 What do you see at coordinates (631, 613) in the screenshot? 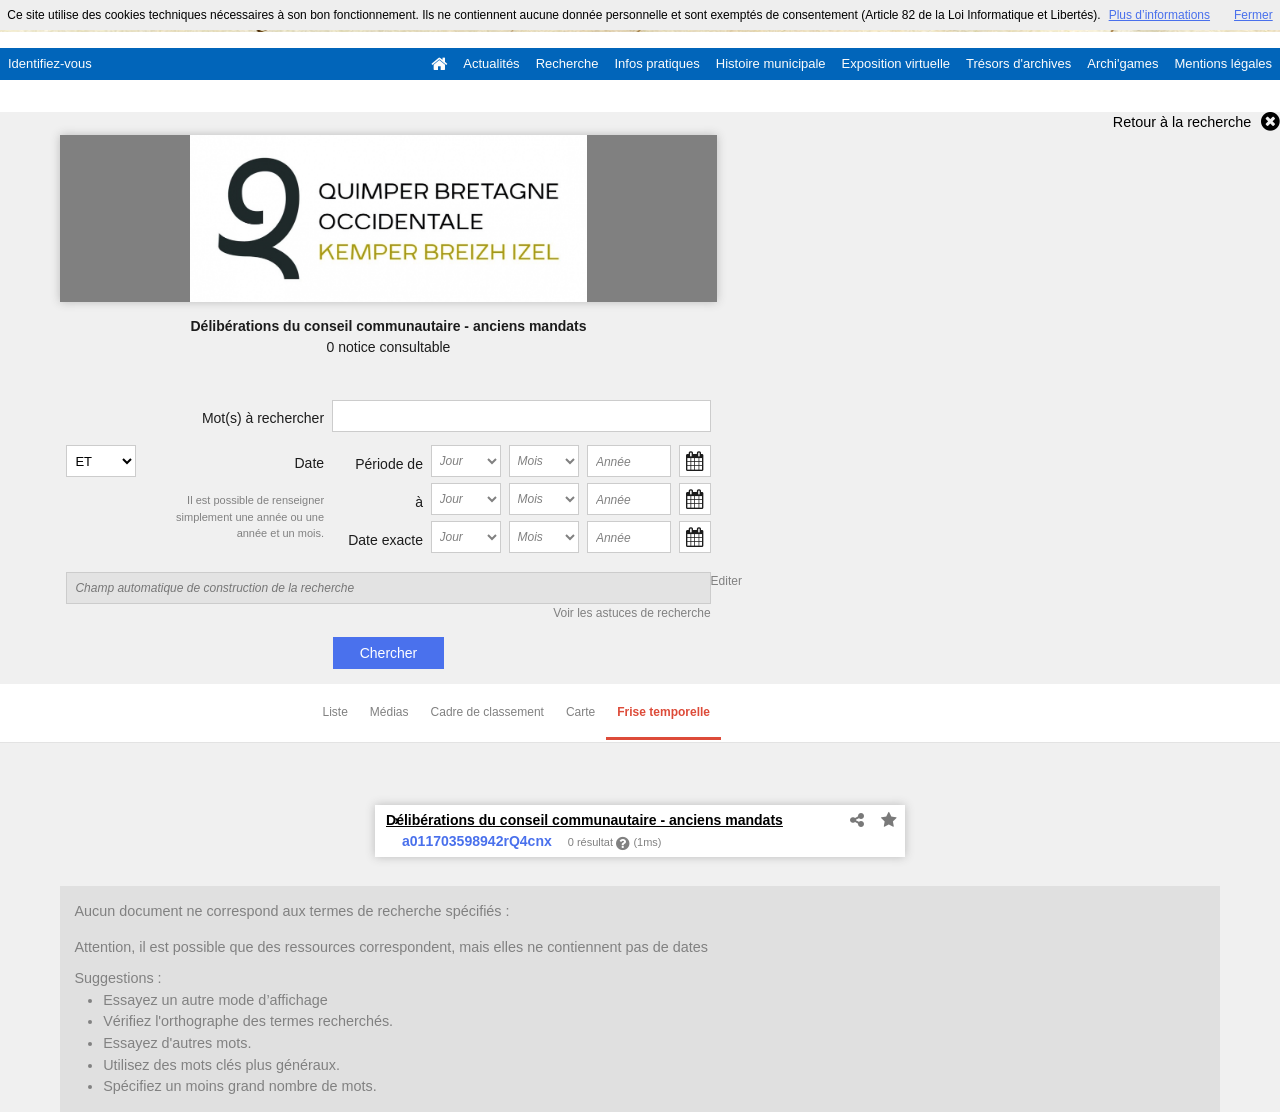
I see `Voir les astuces de recherche` at bounding box center [631, 613].